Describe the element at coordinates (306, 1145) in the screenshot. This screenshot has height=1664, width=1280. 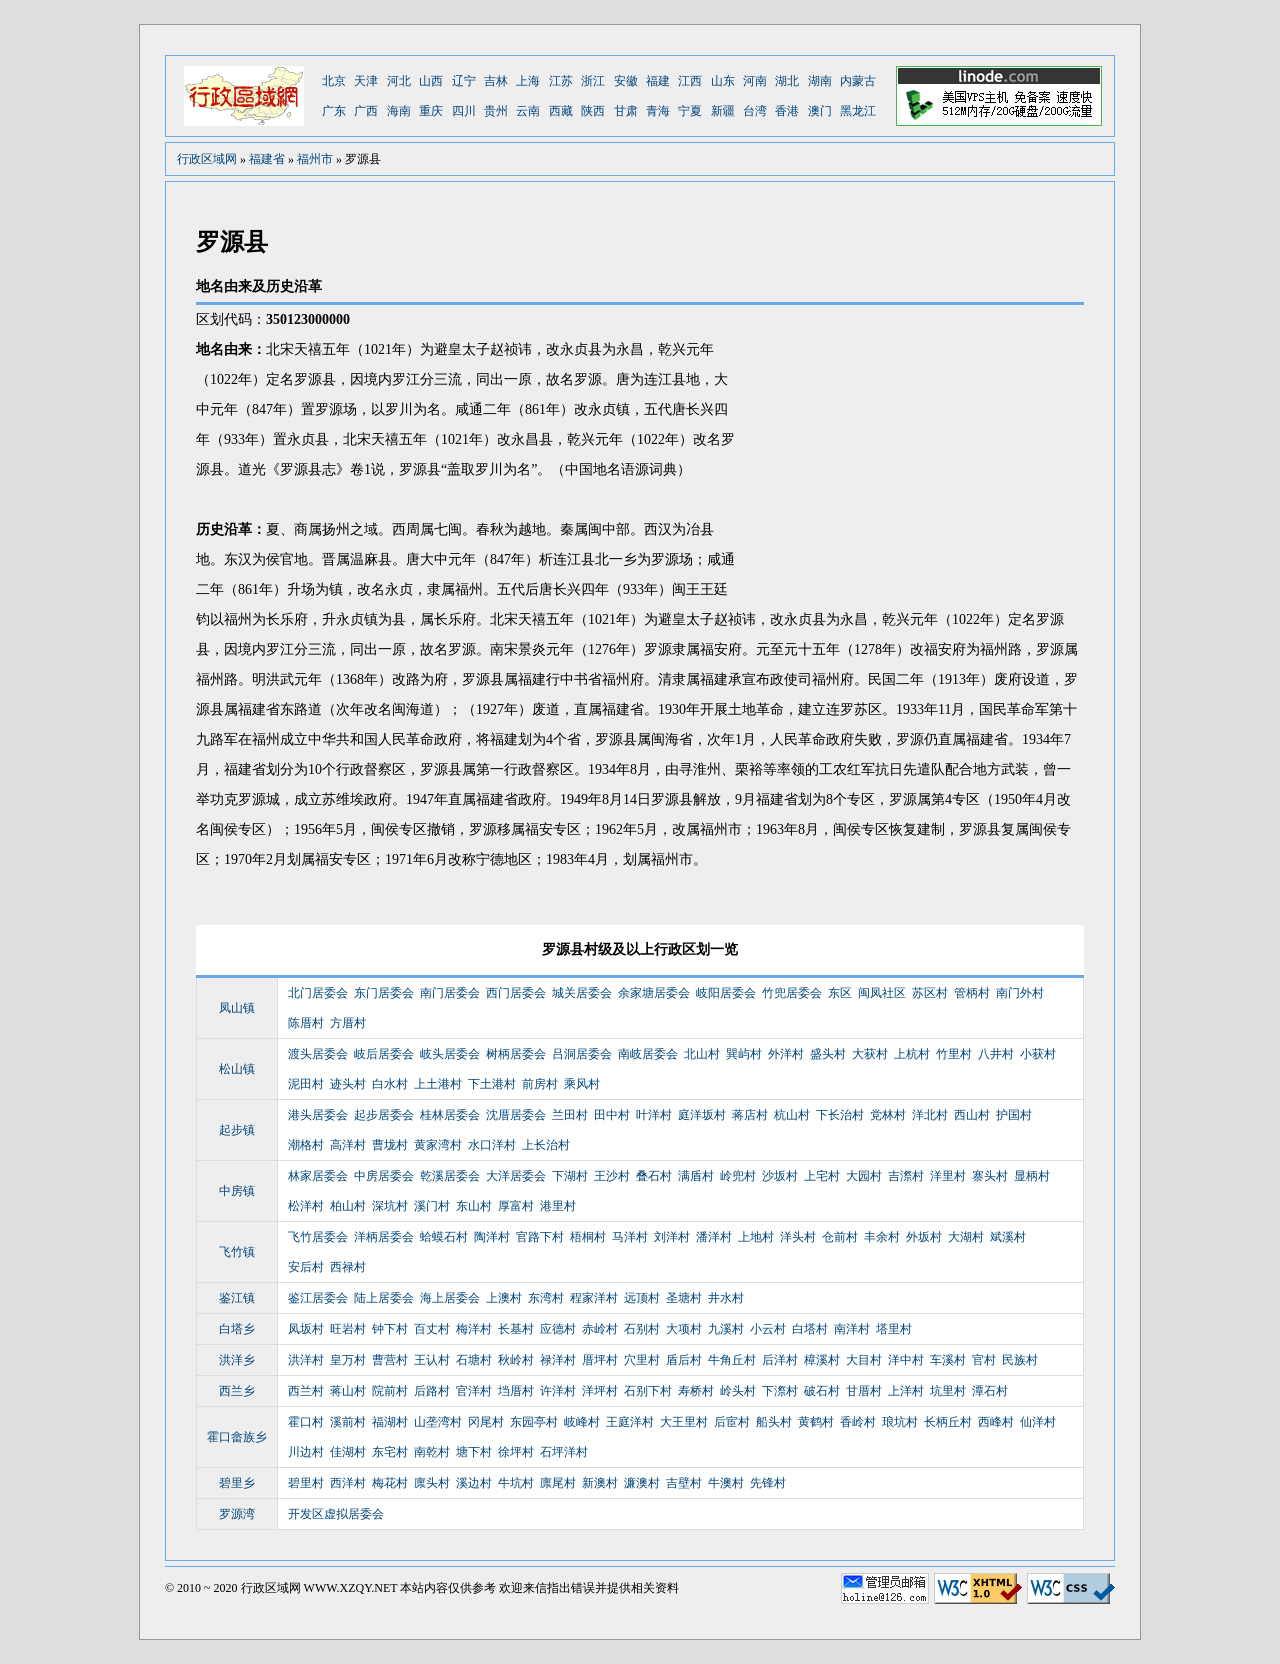
I see `潮格村` at that location.